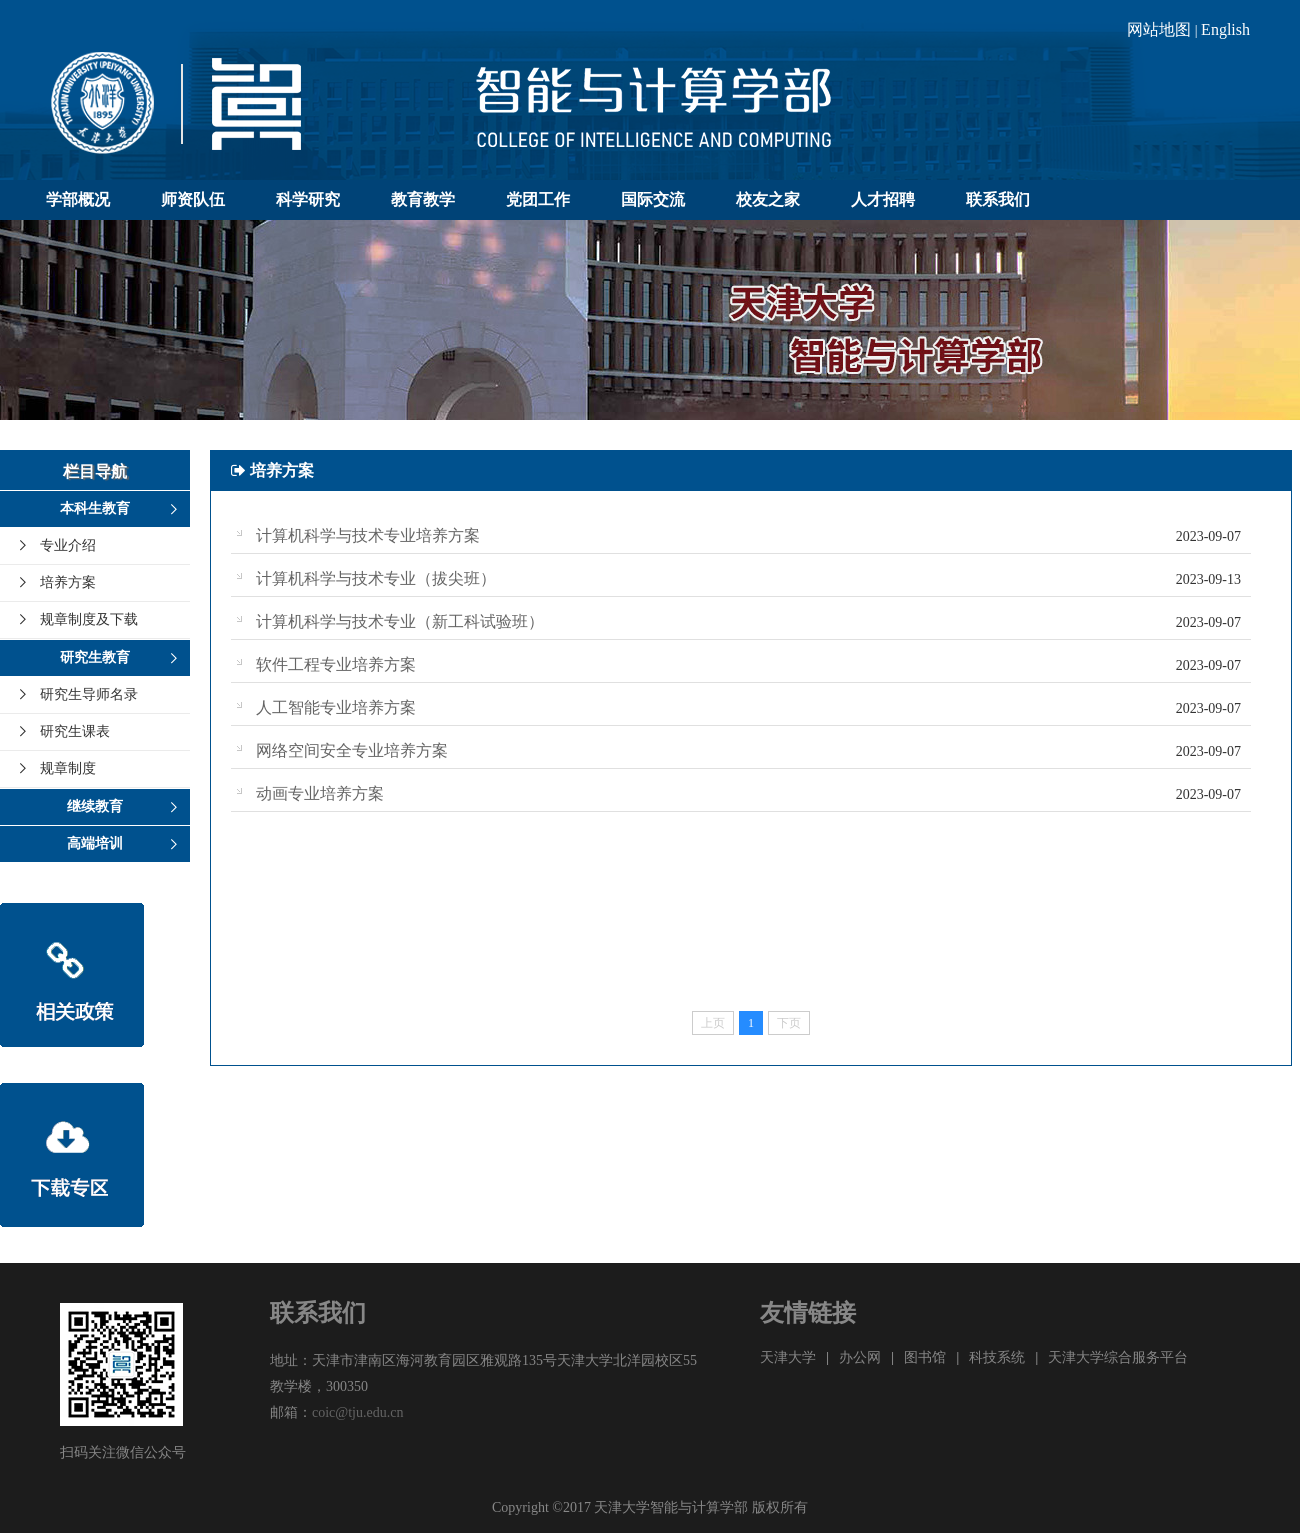  What do you see at coordinates (768, 199) in the screenshot?
I see `校友之家` at bounding box center [768, 199].